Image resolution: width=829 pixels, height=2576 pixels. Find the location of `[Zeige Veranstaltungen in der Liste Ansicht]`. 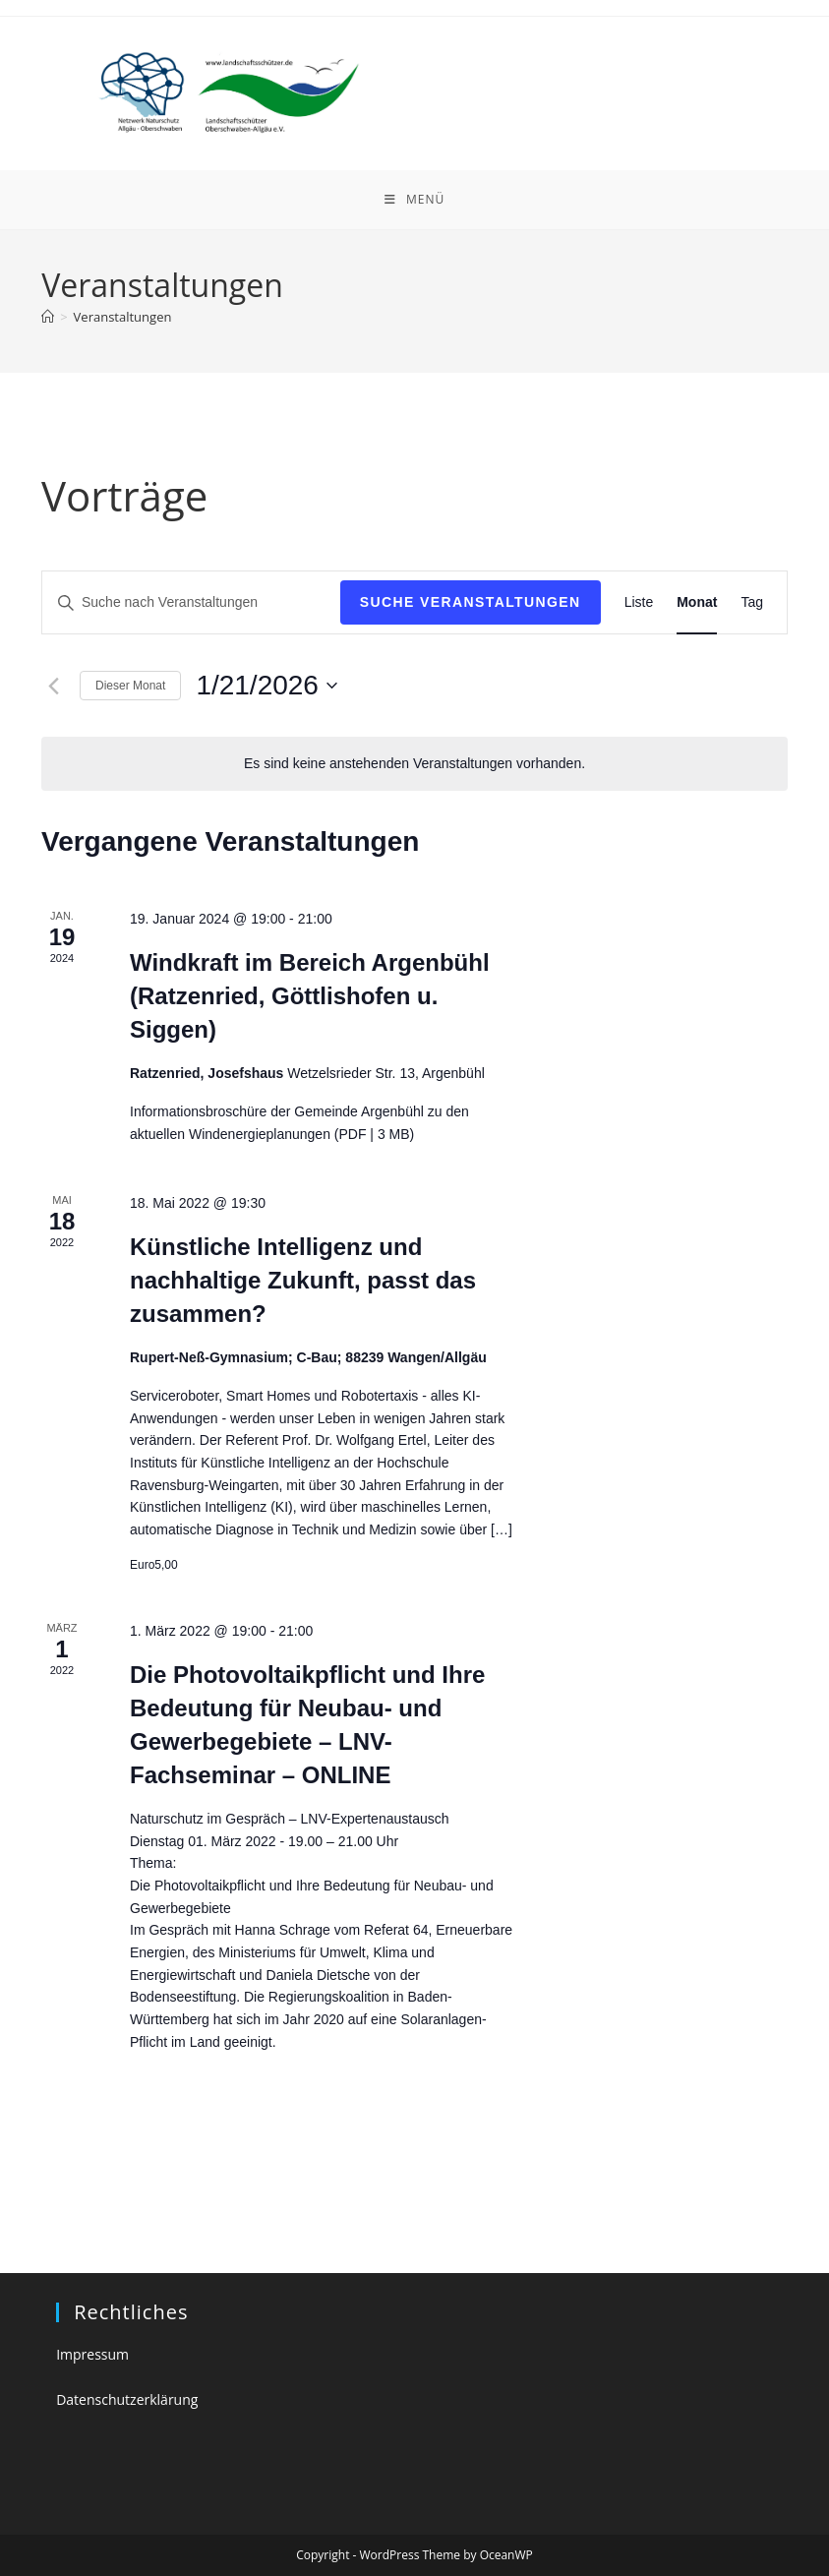

[Zeige Veranstaltungen in der Liste Ansicht] is located at coordinates (639, 602).